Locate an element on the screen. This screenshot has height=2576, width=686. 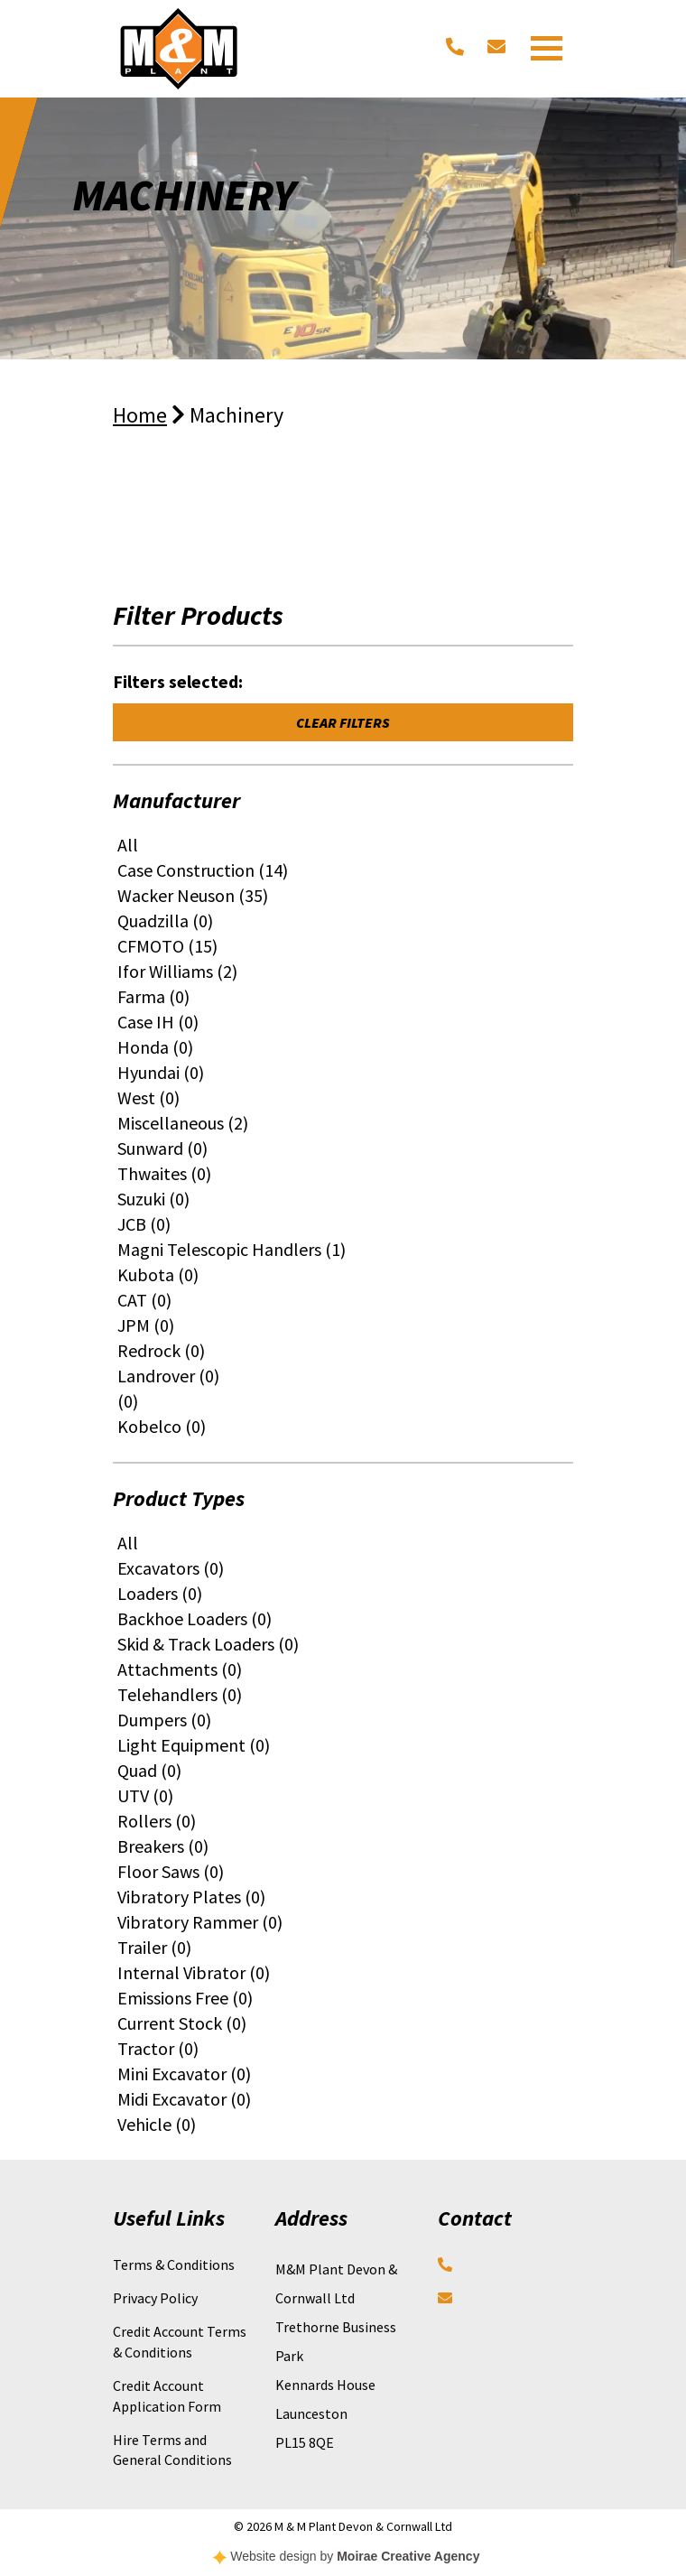
Redrock (0) is located at coordinates (161, 1350).